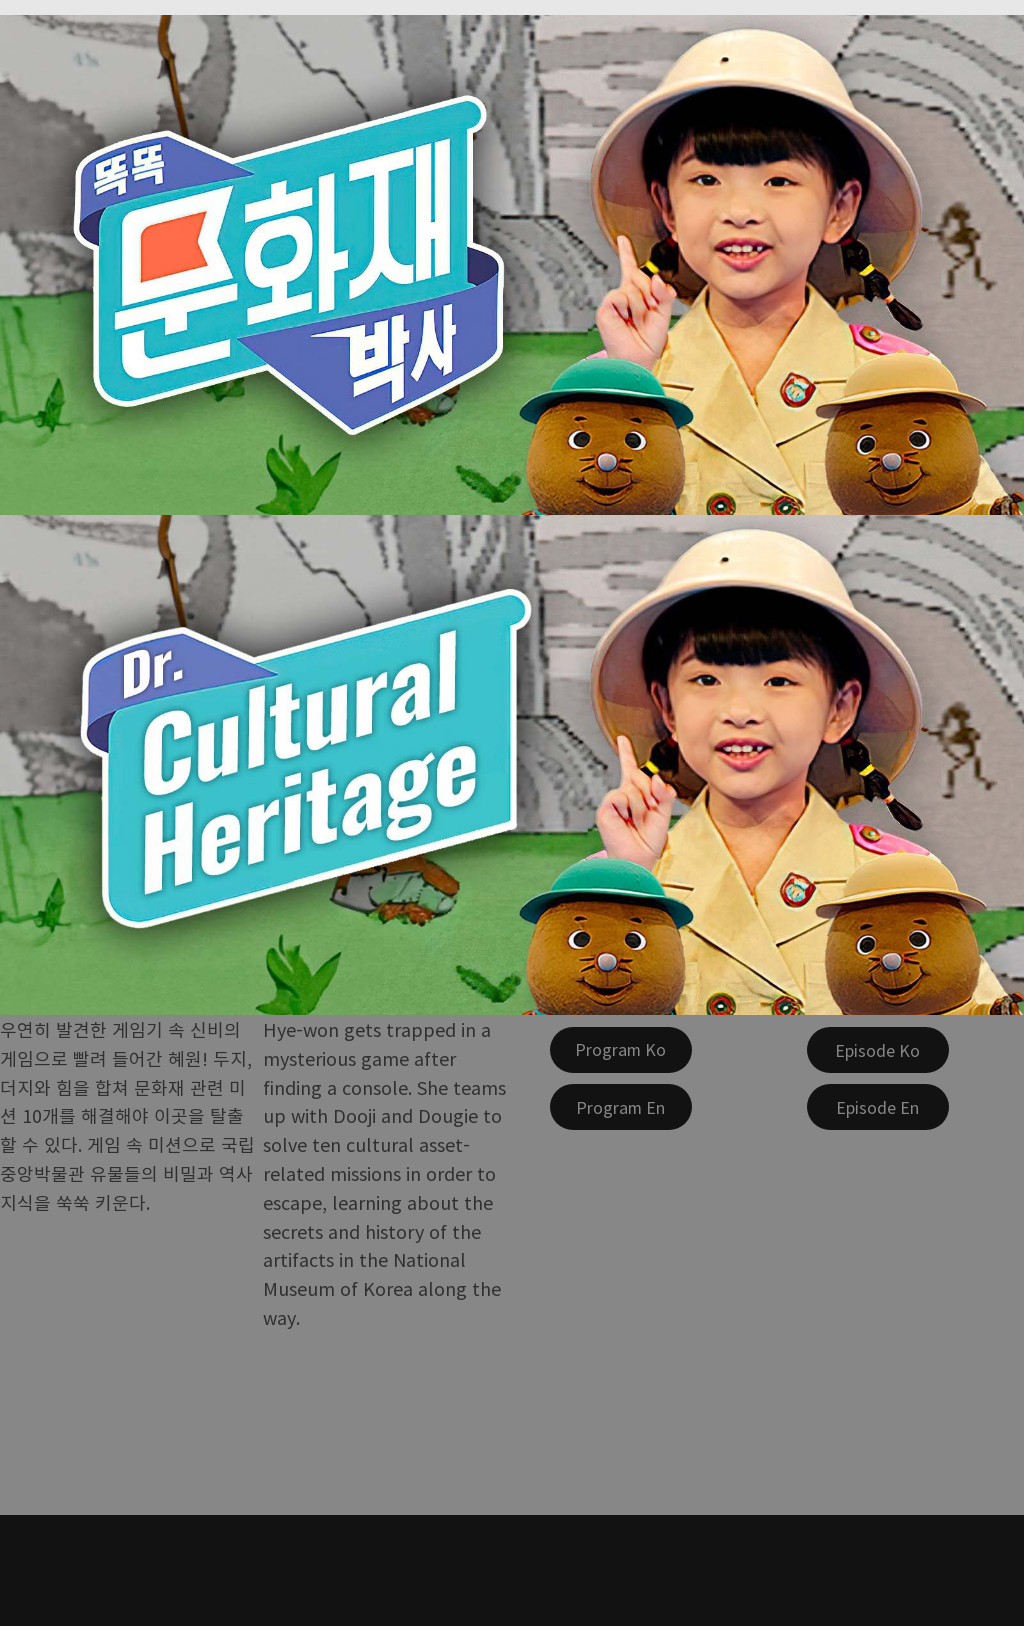 The width and height of the screenshot is (1024, 1626). I want to click on [Episode En], so click(878, 1107).